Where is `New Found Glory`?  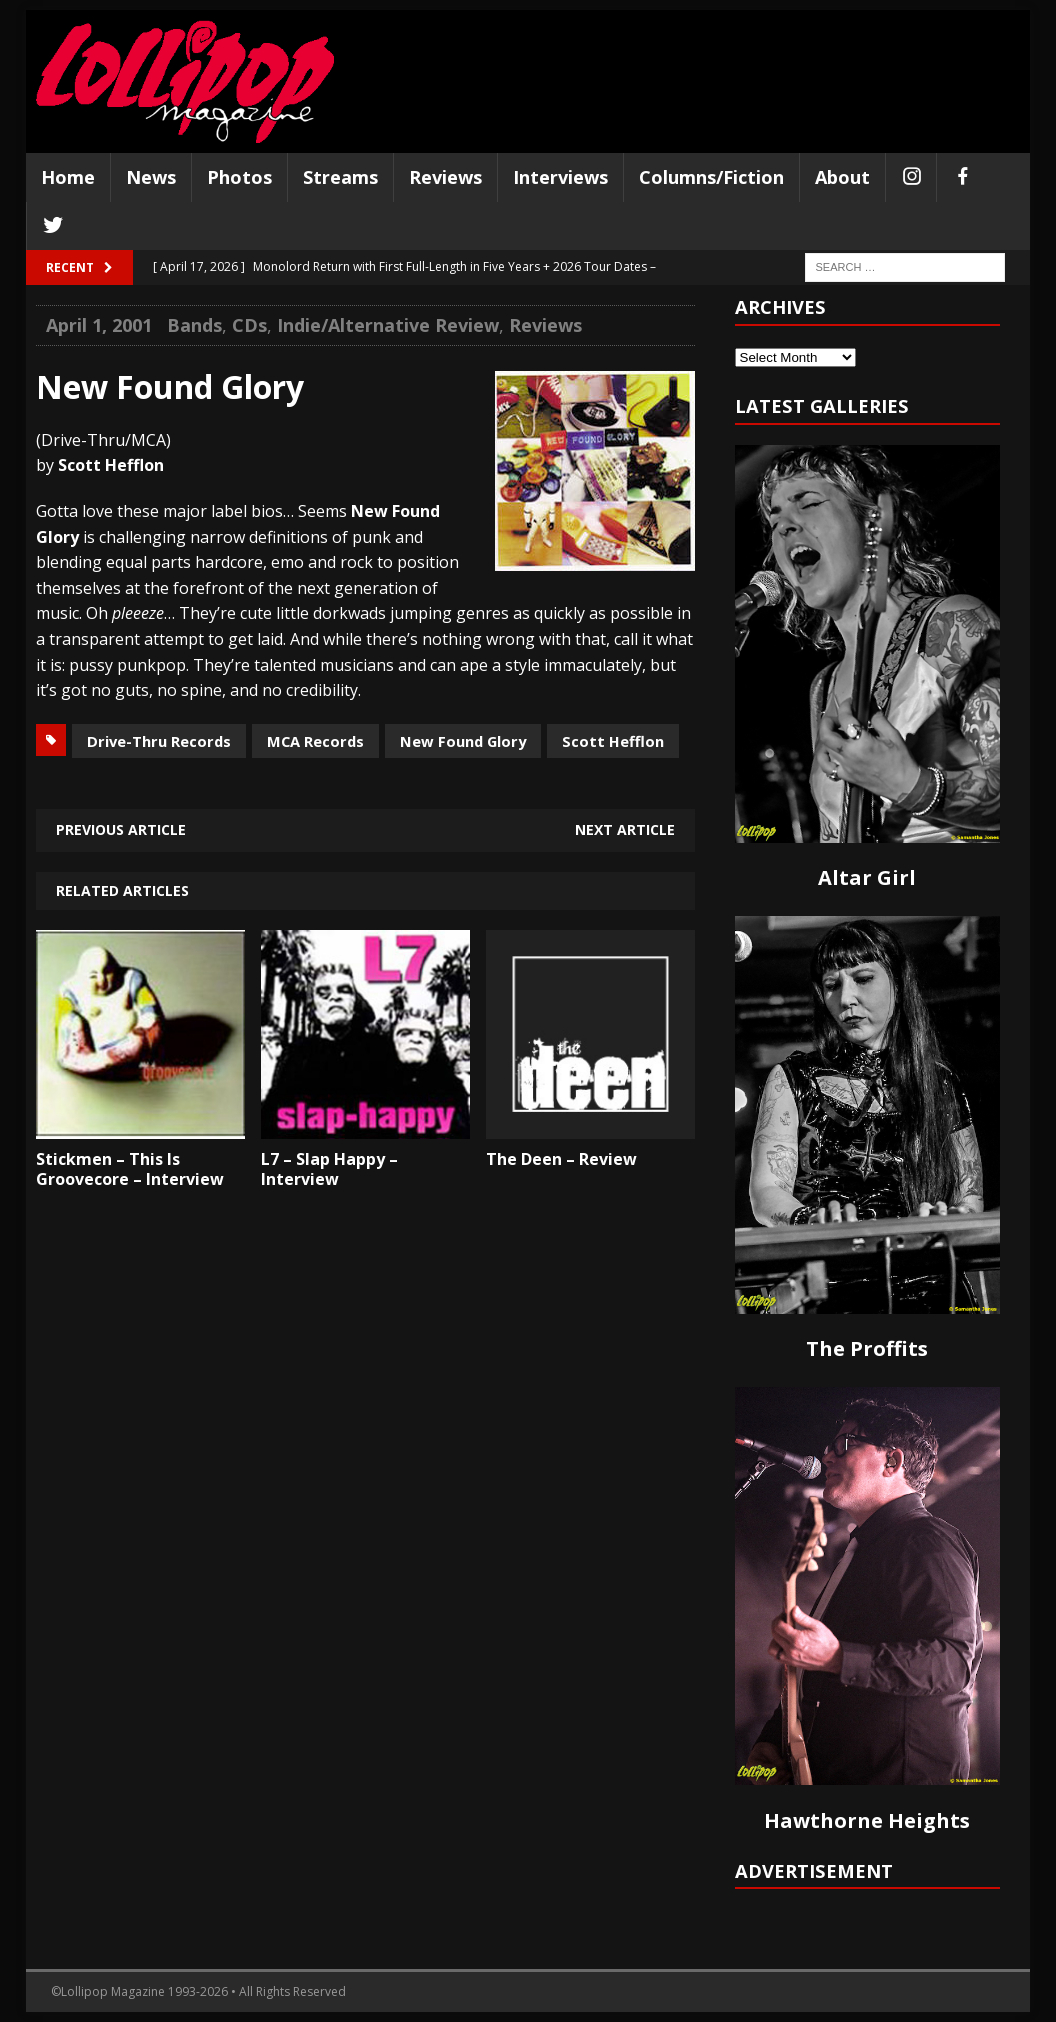
New Found Glory is located at coordinates (463, 741).